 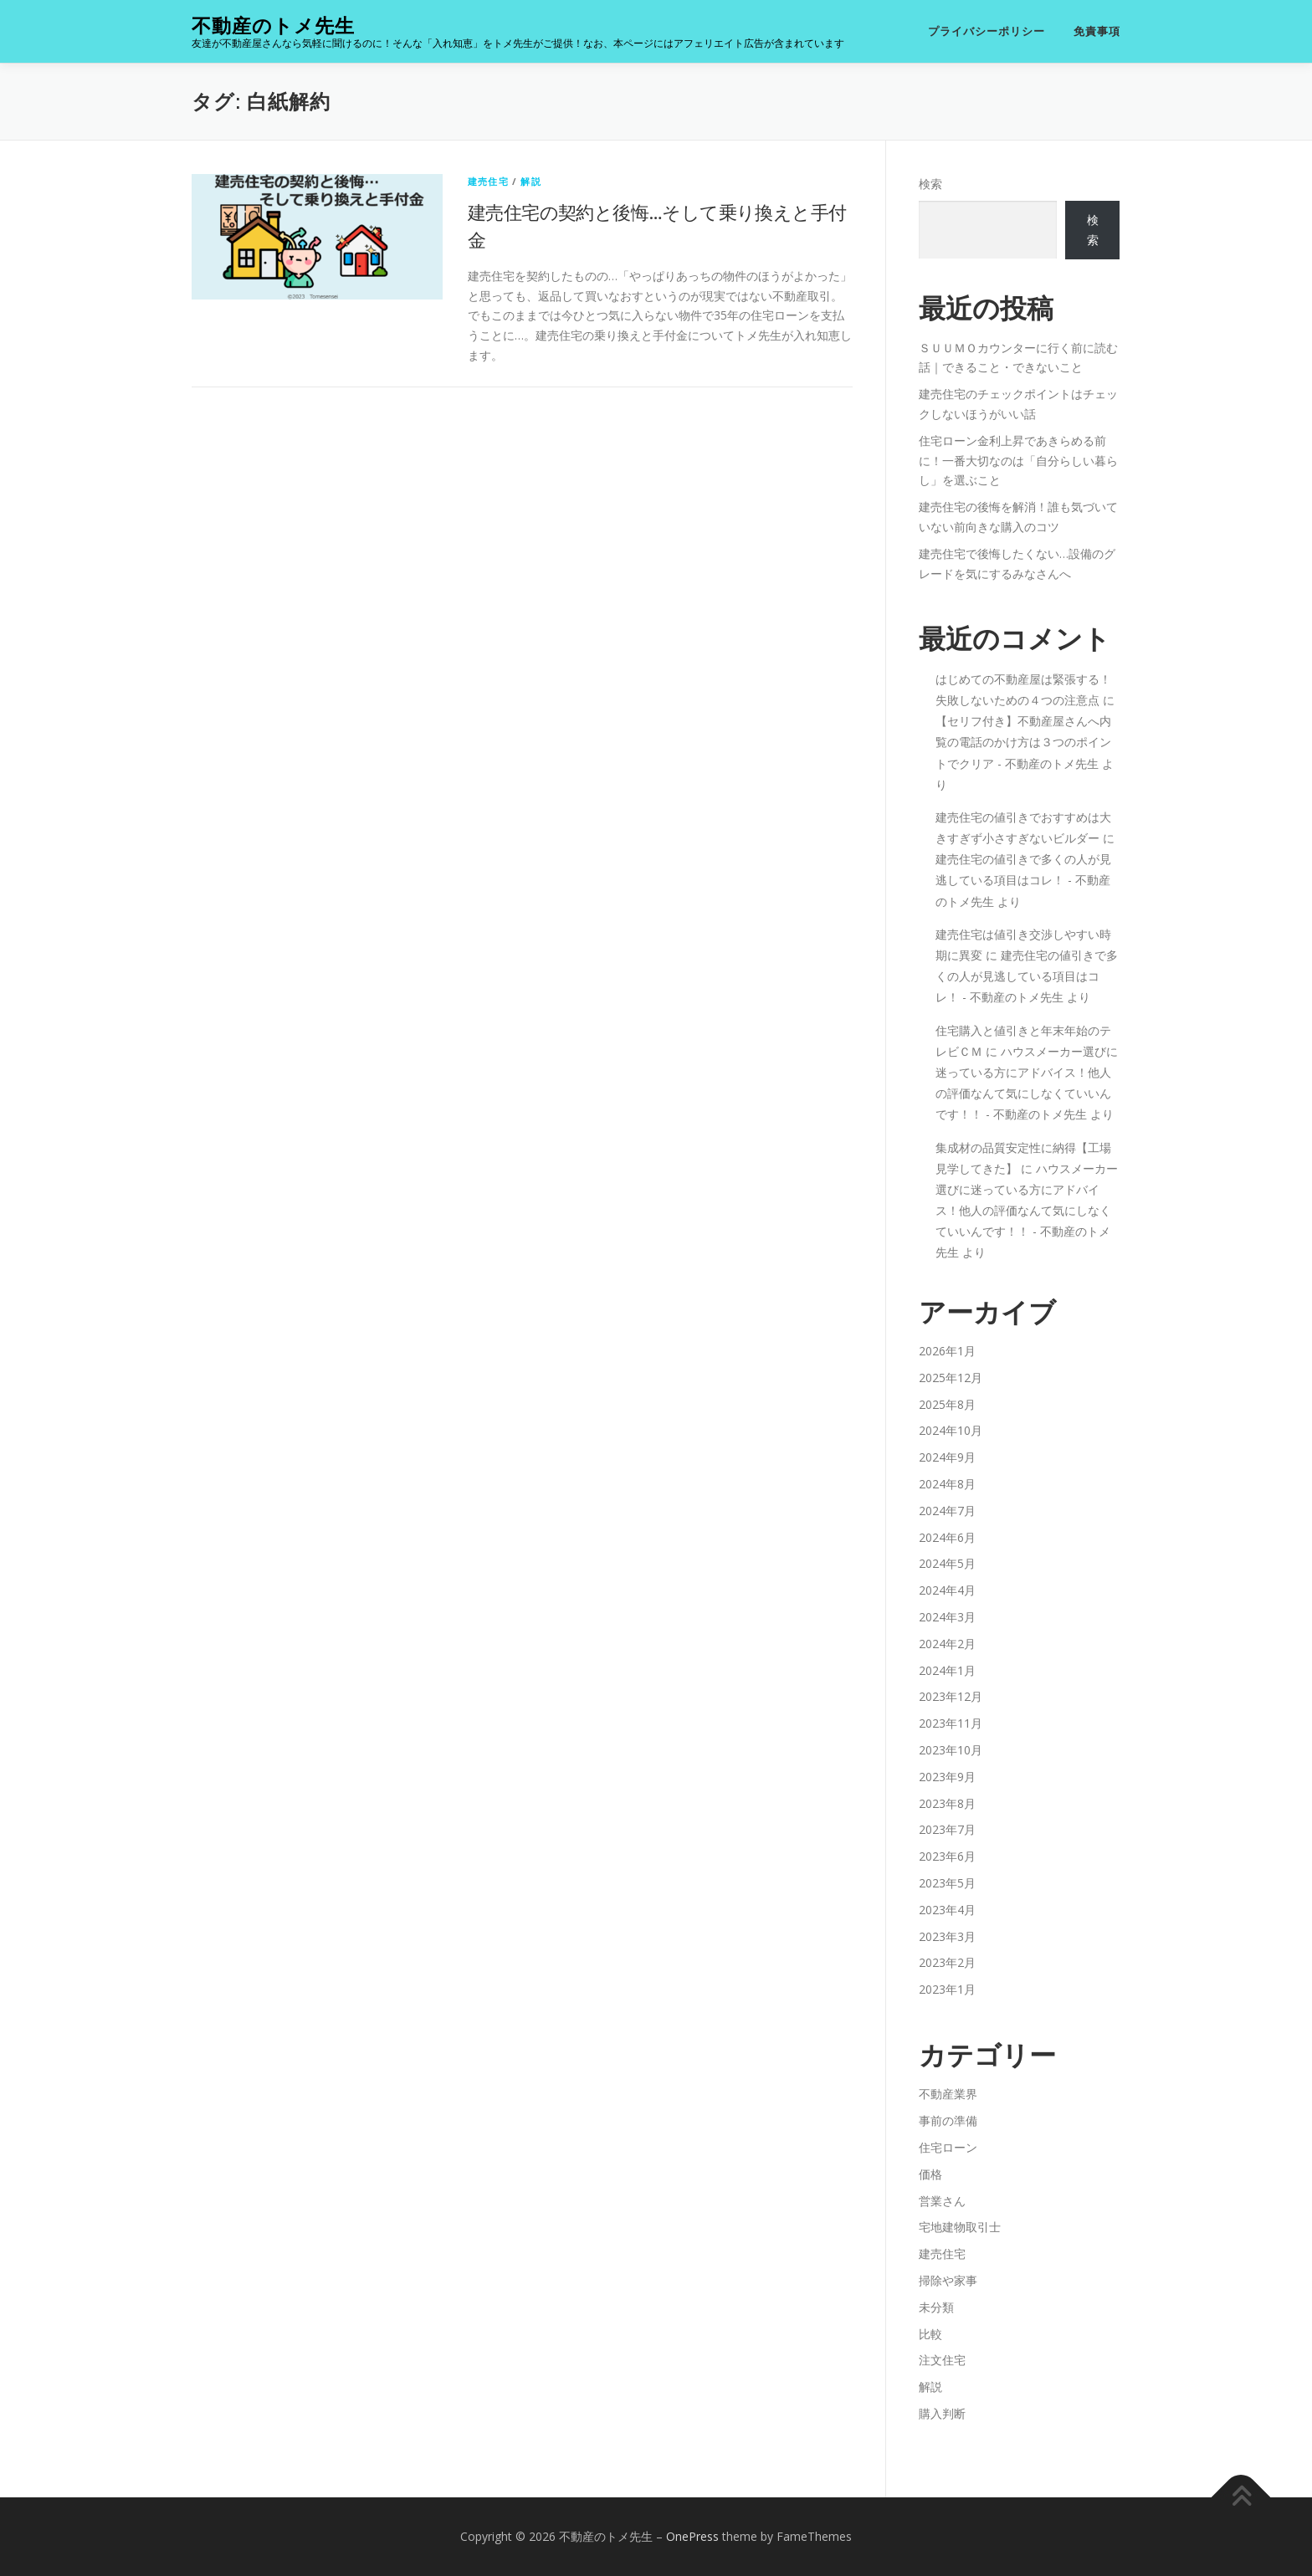 I want to click on 2024年2月, so click(x=947, y=1644).